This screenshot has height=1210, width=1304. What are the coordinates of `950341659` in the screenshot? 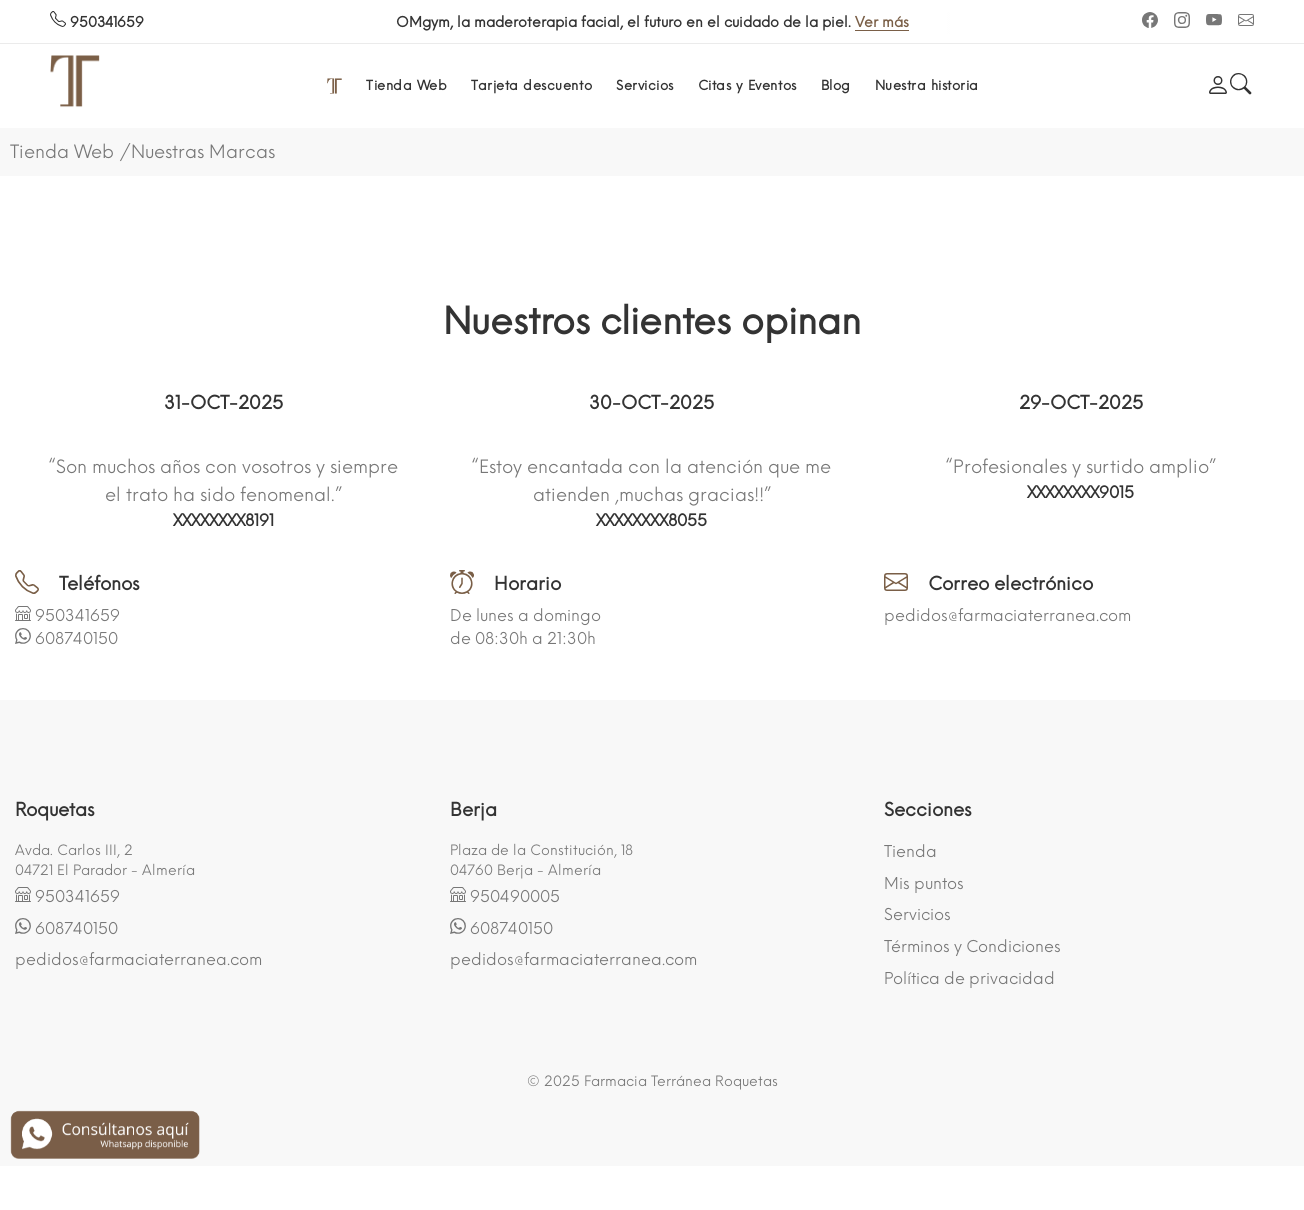 It's located at (97, 22).